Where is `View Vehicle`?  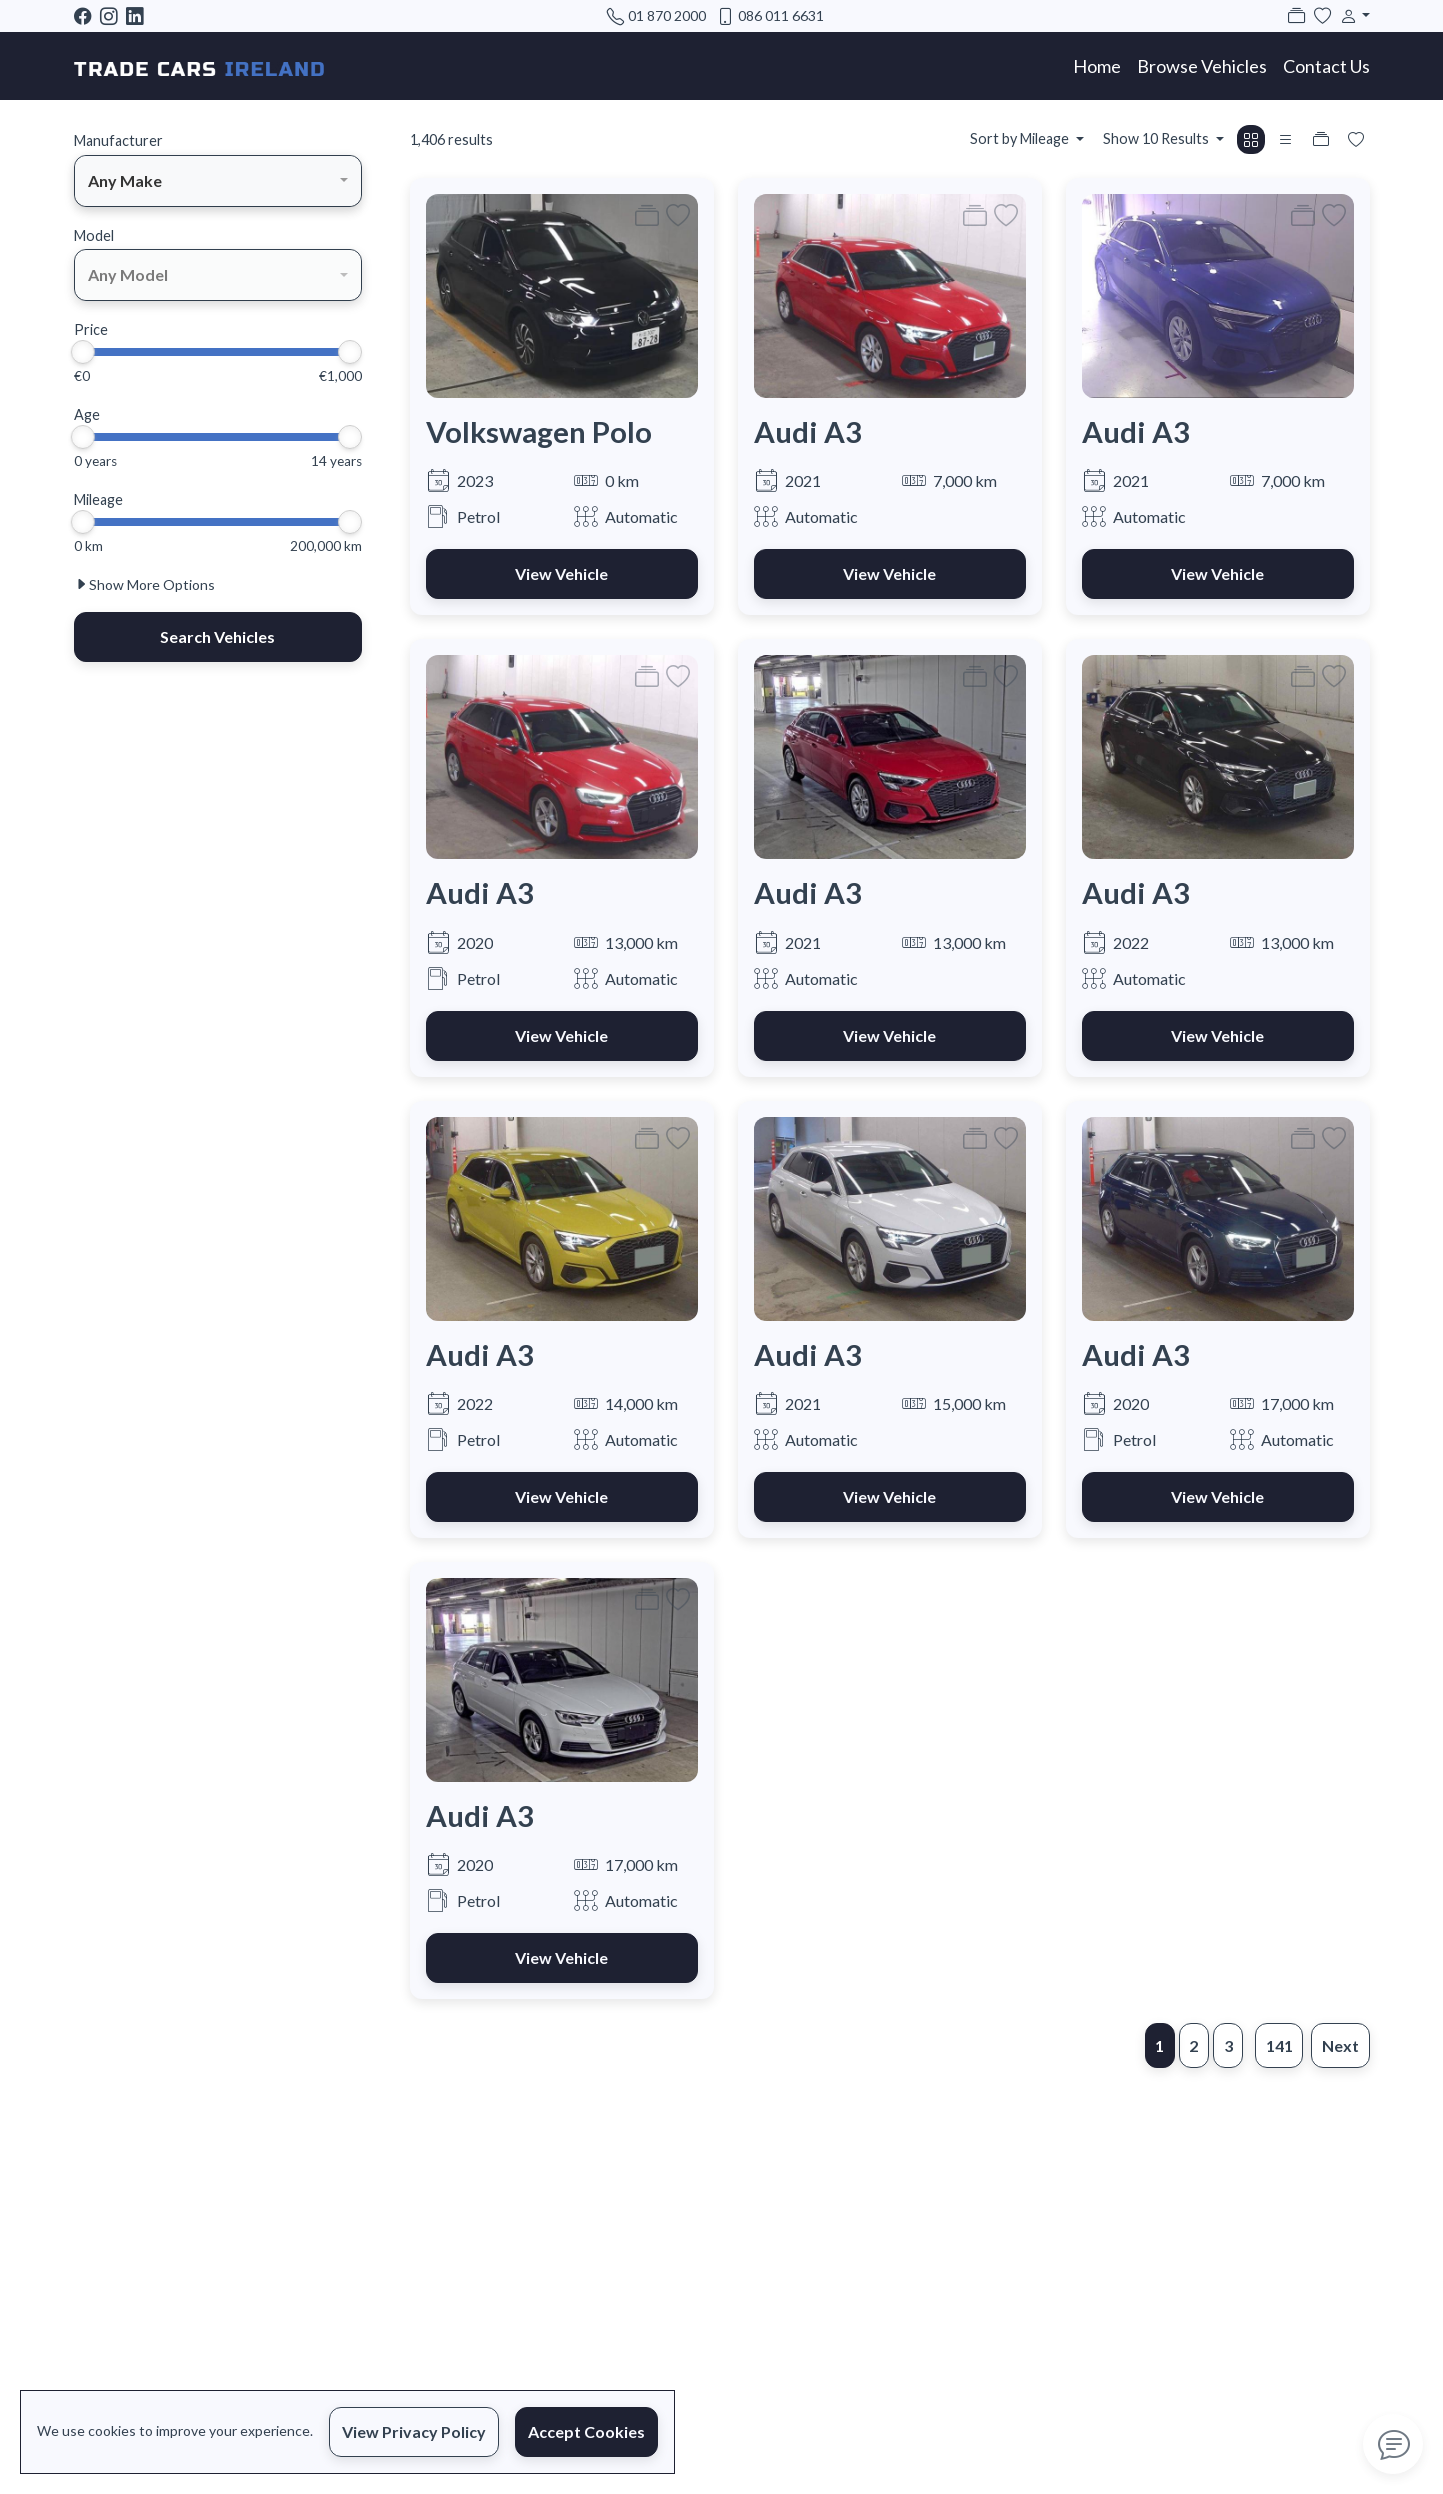 View Vehicle is located at coordinates (561, 573).